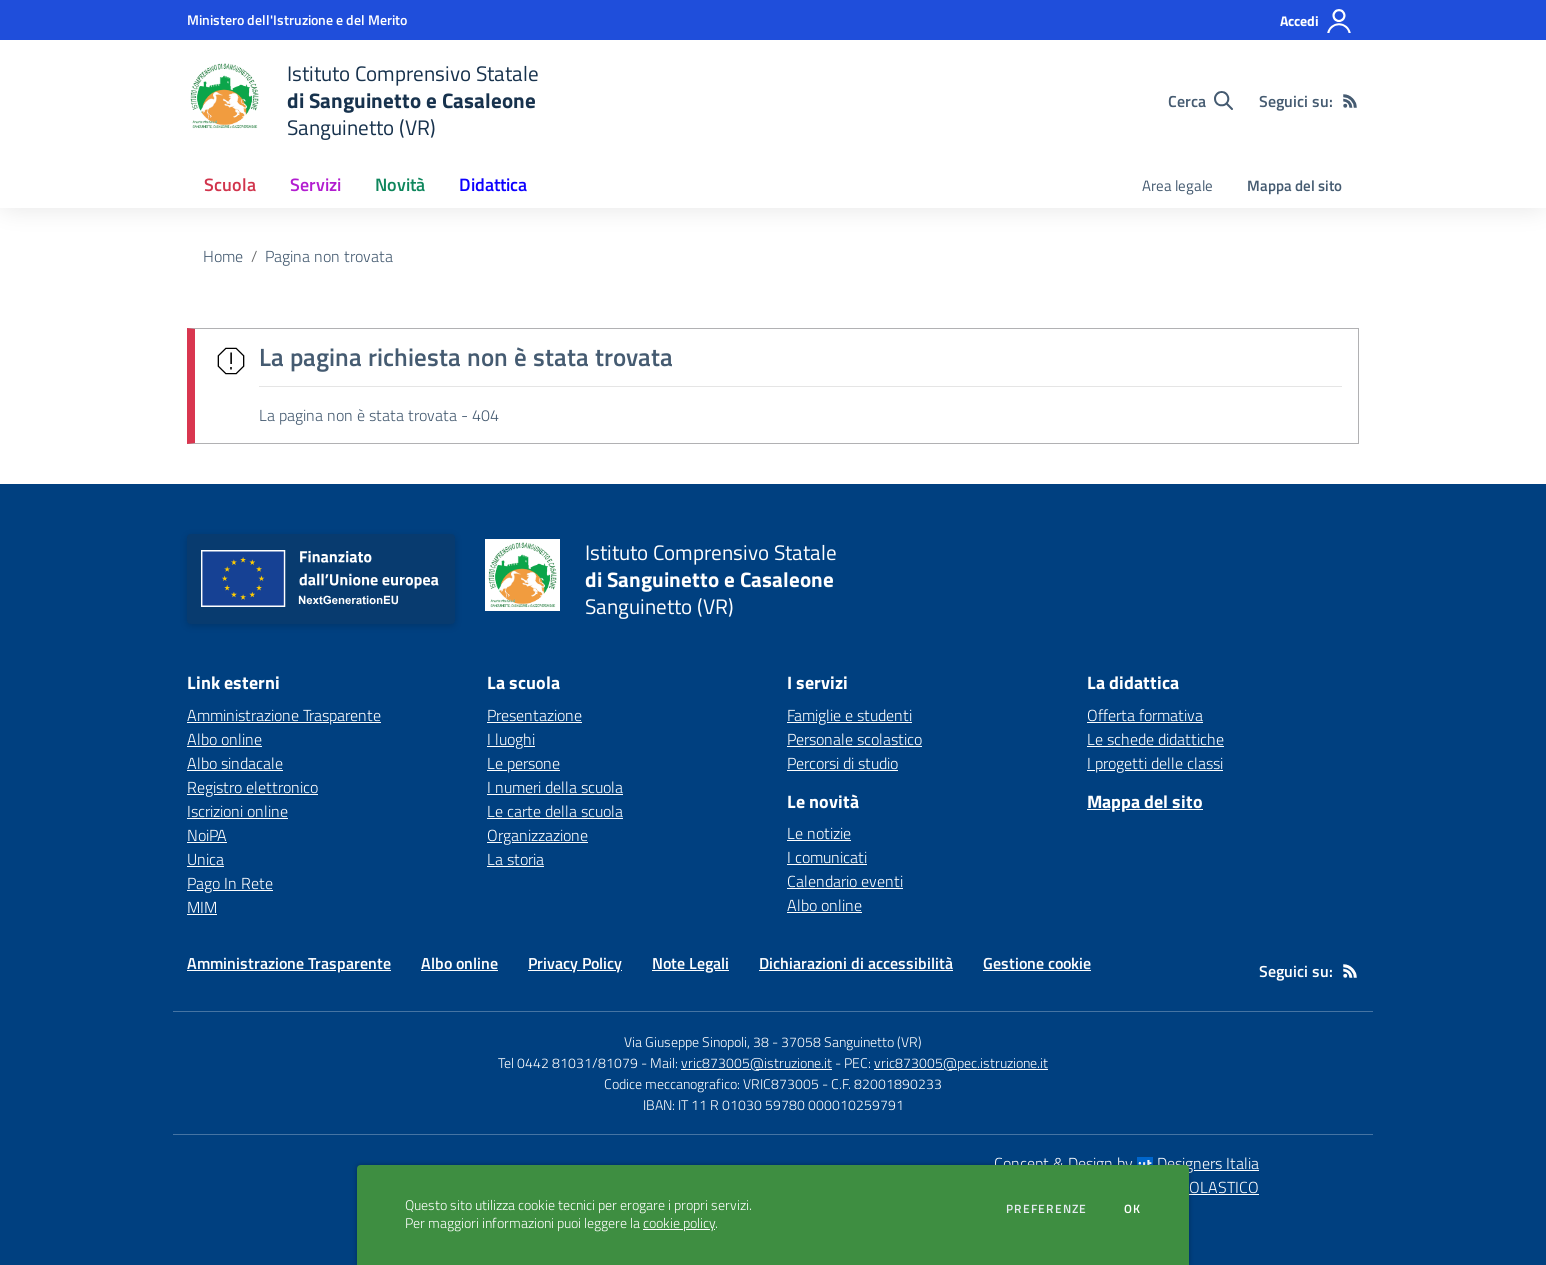  What do you see at coordinates (493, 184) in the screenshot?
I see `Didattica [button]` at bounding box center [493, 184].